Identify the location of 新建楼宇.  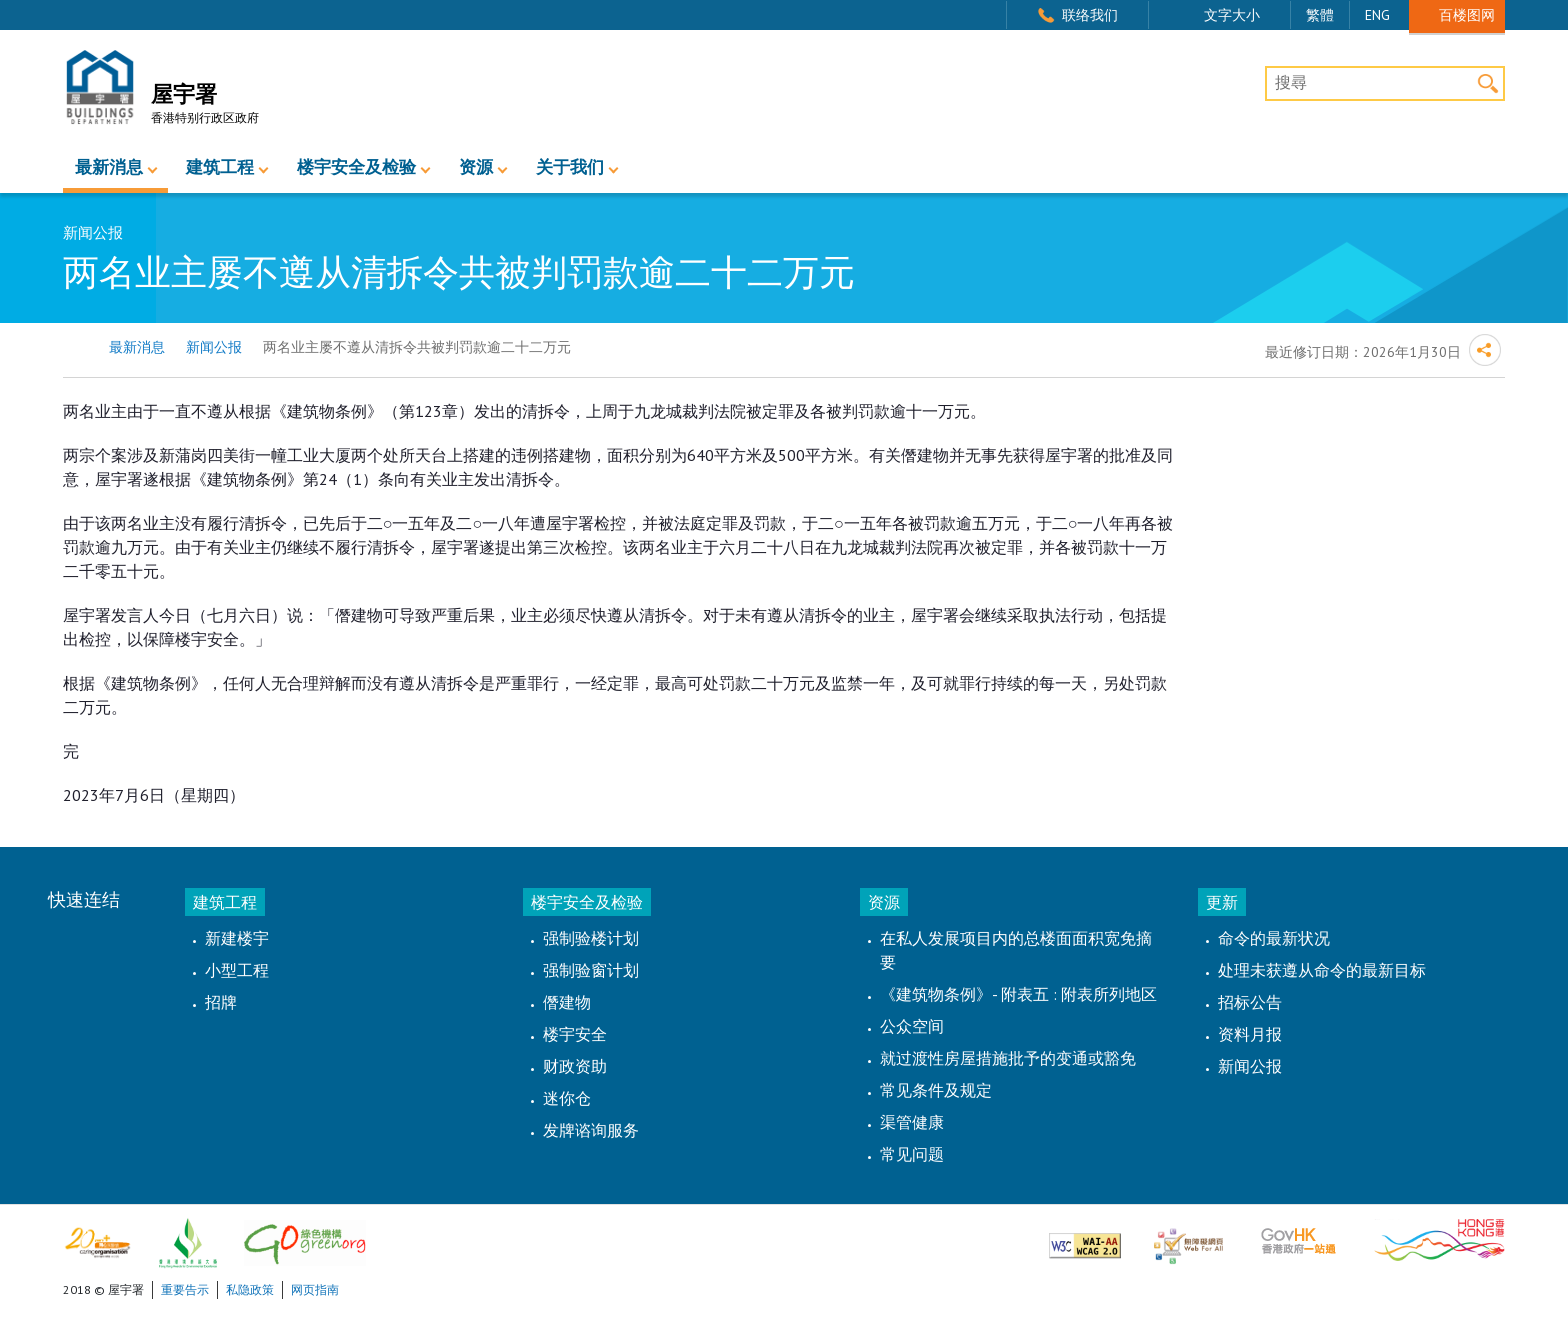
(237, 938).